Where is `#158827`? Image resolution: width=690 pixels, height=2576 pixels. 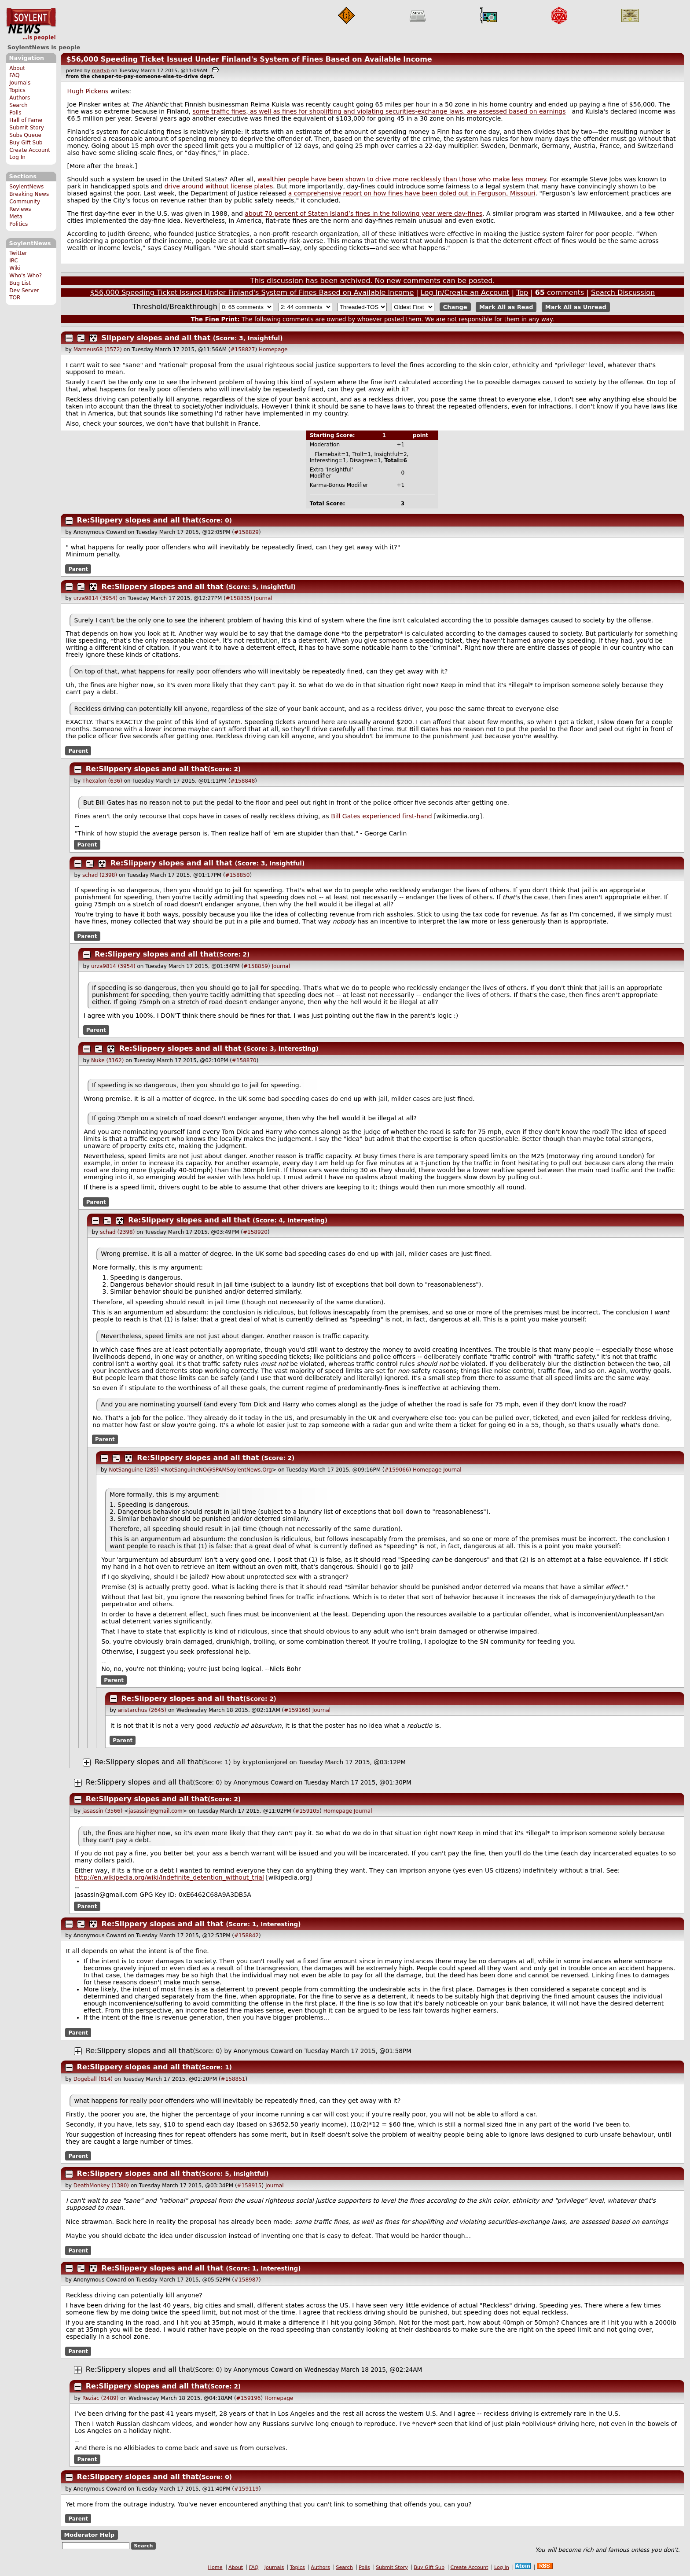 #158827 is located at coordinates (243, 349).